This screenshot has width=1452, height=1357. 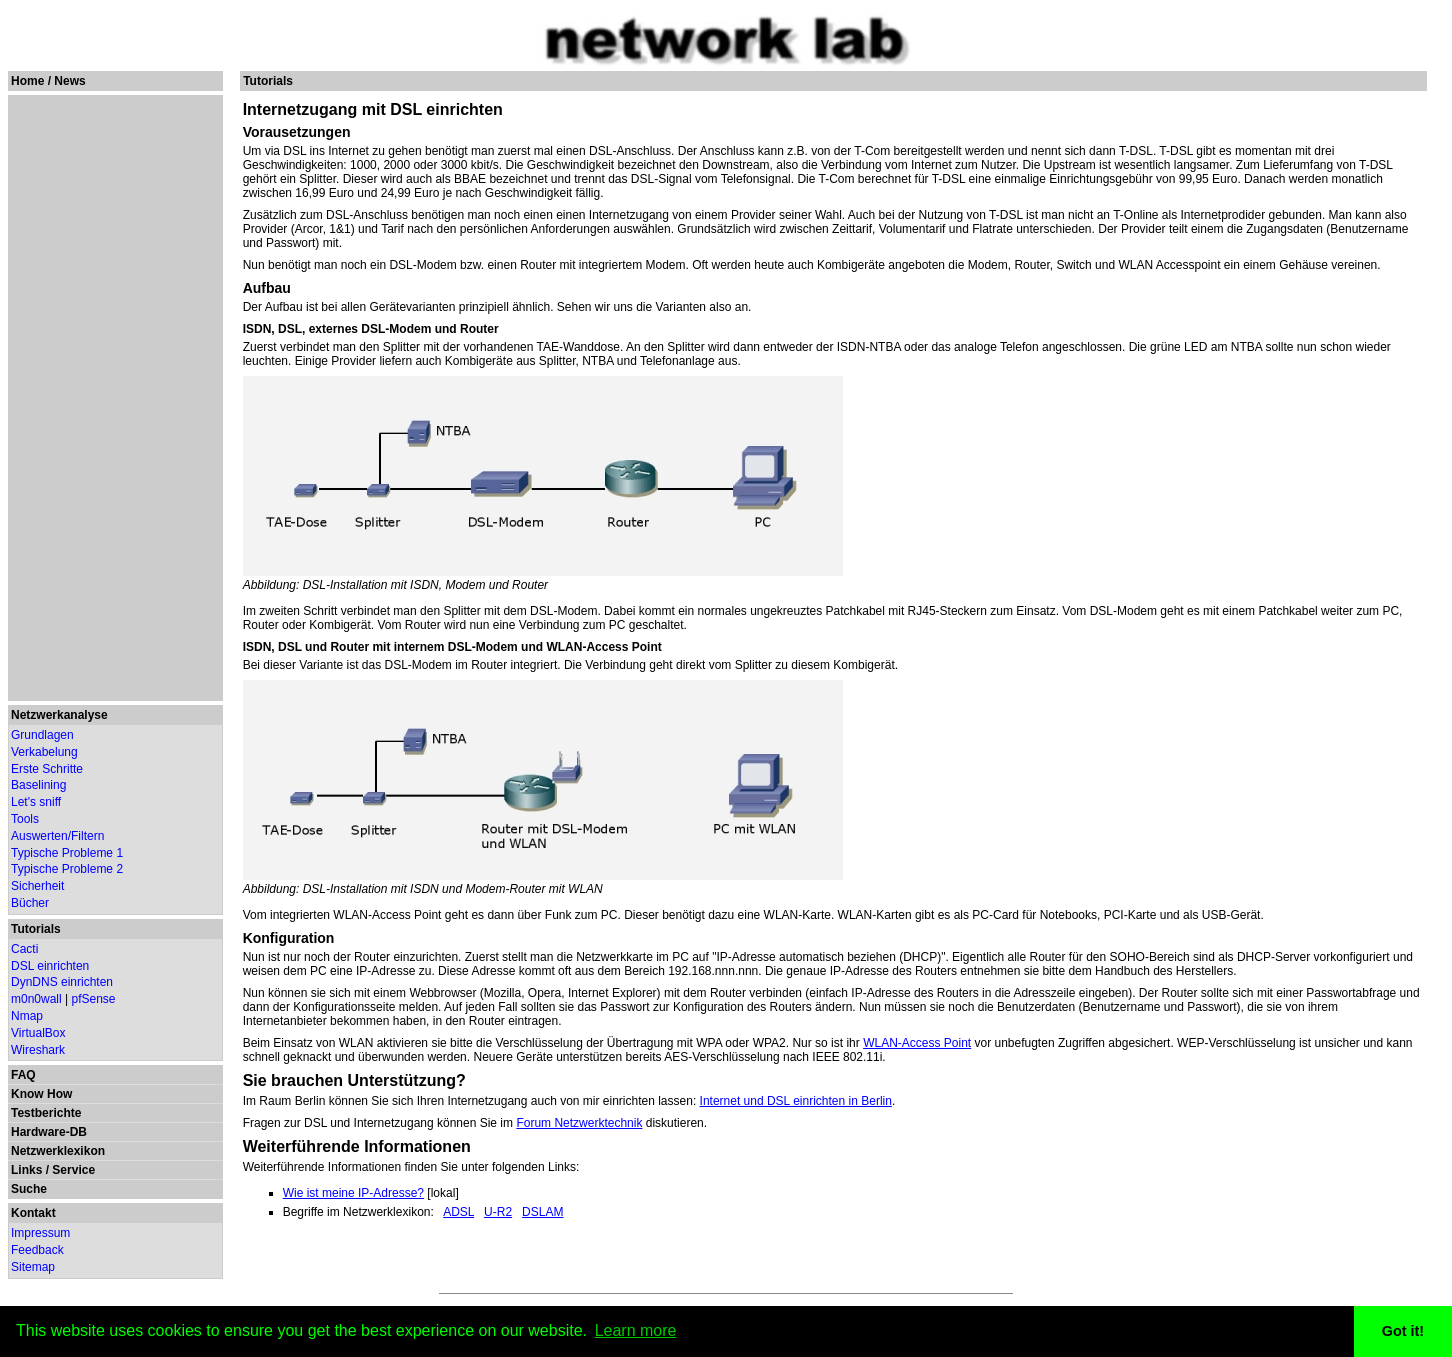 I want to click on Got it! [button], so click(x=1403, y=1331).